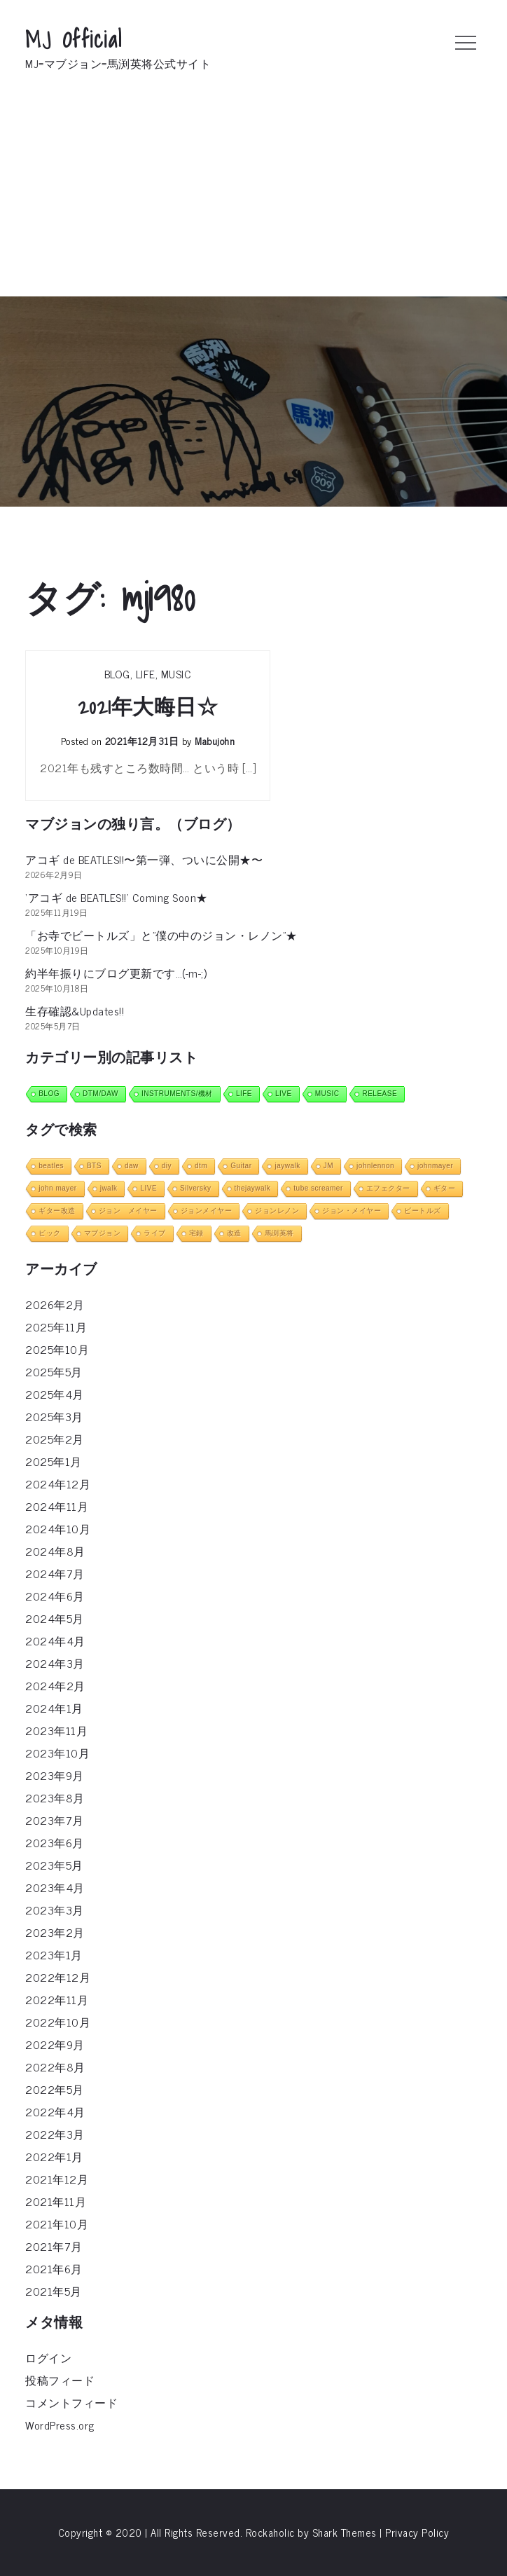 The width and height of the screenshot is (507, 2576). I want to click on Privacy Policy, so click(417, 2532).